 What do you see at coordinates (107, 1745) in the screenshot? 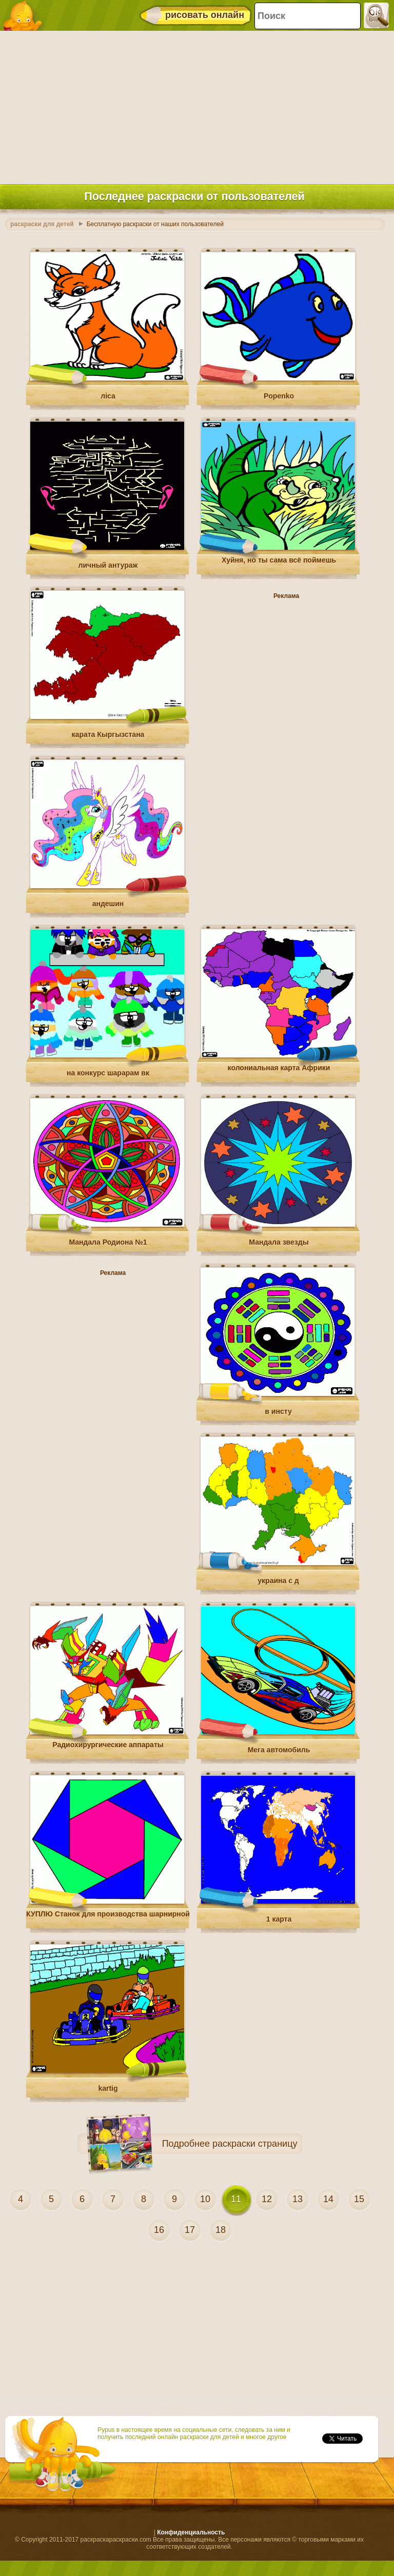
I see `Радиохирургические аппараты` at bounding box center [107, 1745].